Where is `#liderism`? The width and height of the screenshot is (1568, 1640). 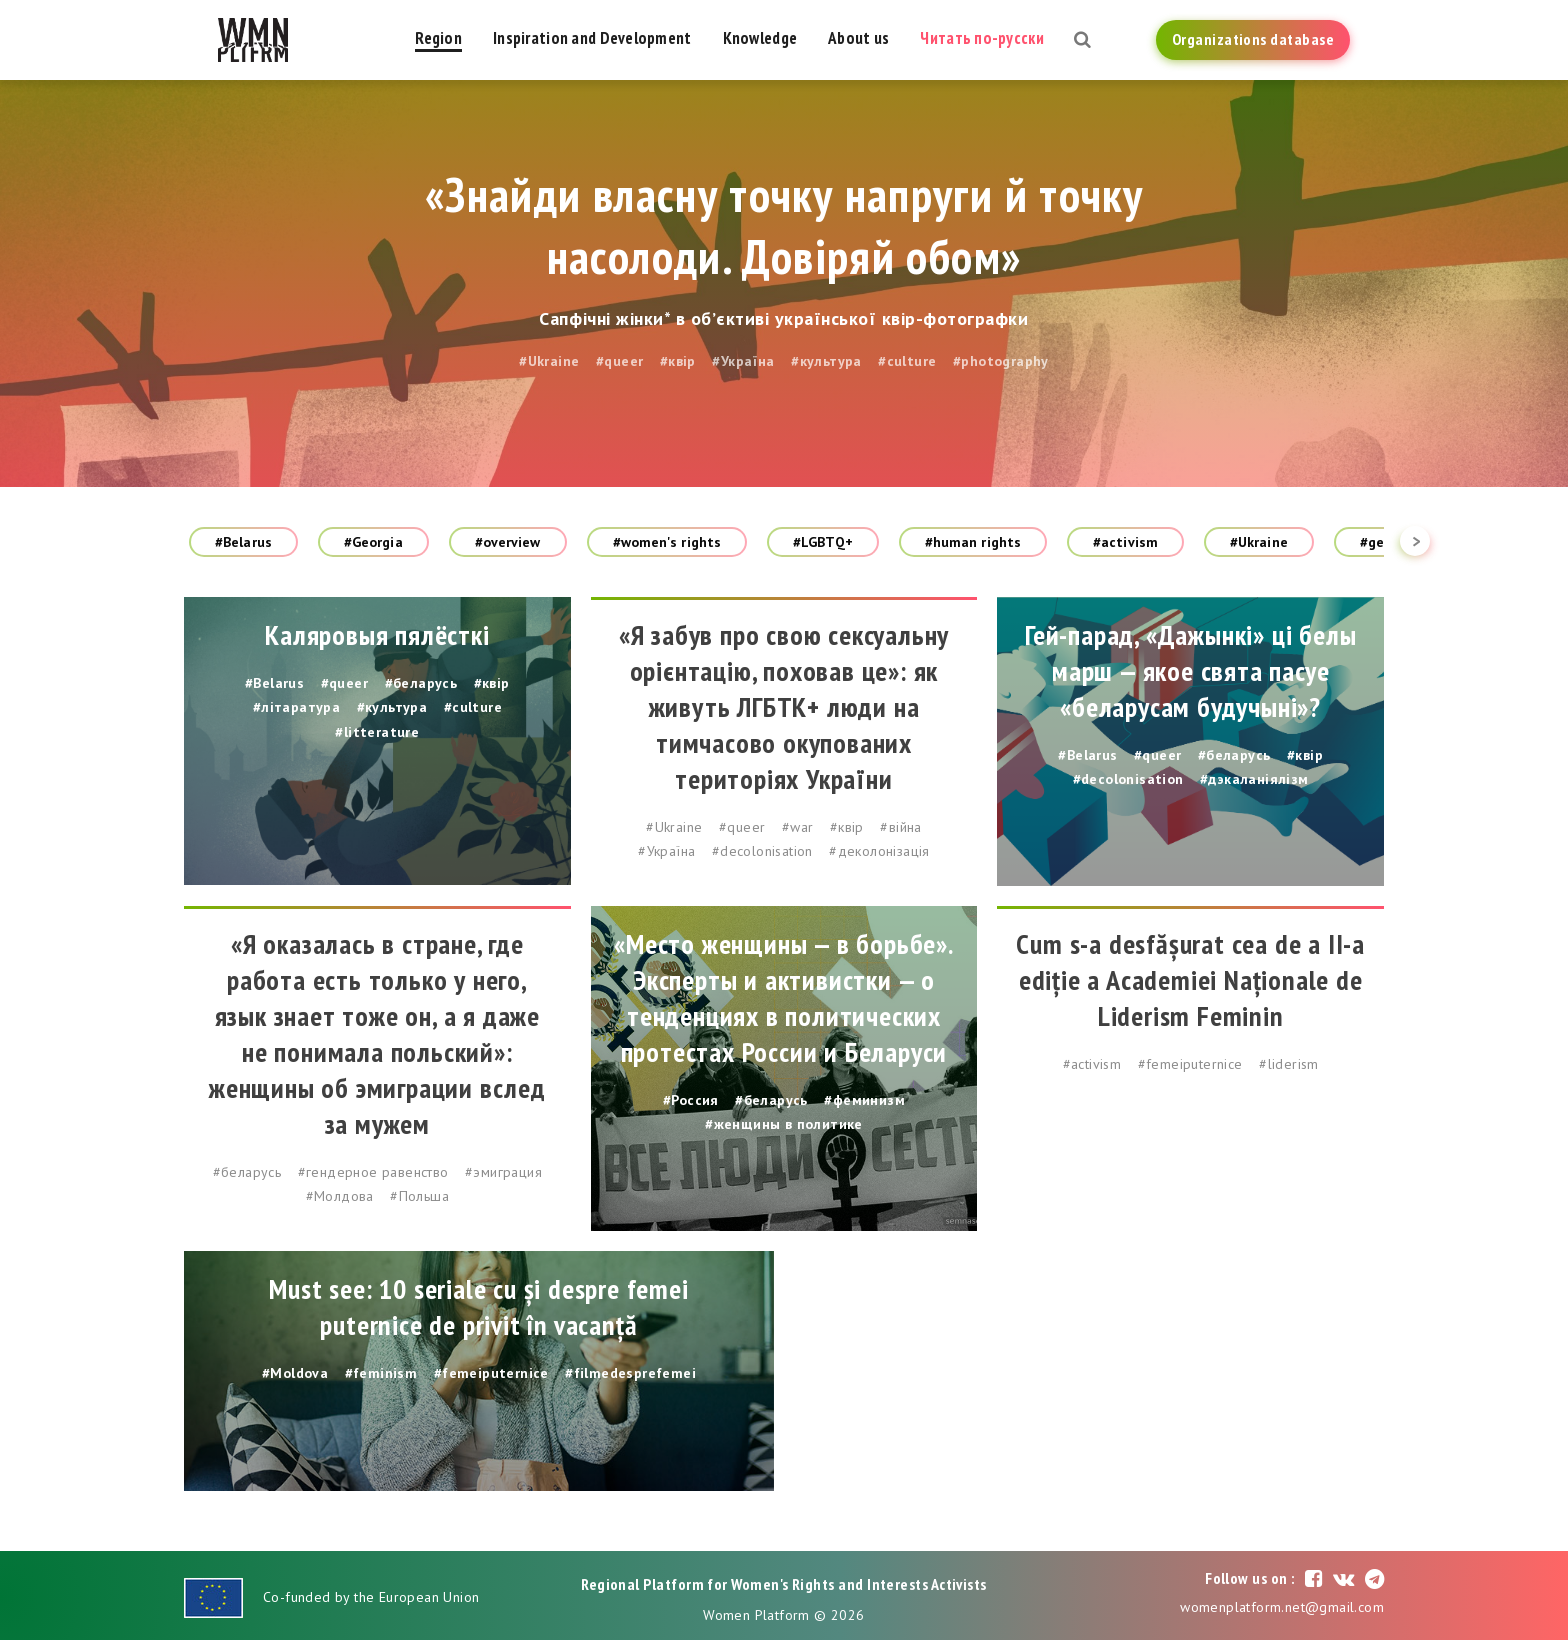 #liderism is located at coordinates (1289, 1064).